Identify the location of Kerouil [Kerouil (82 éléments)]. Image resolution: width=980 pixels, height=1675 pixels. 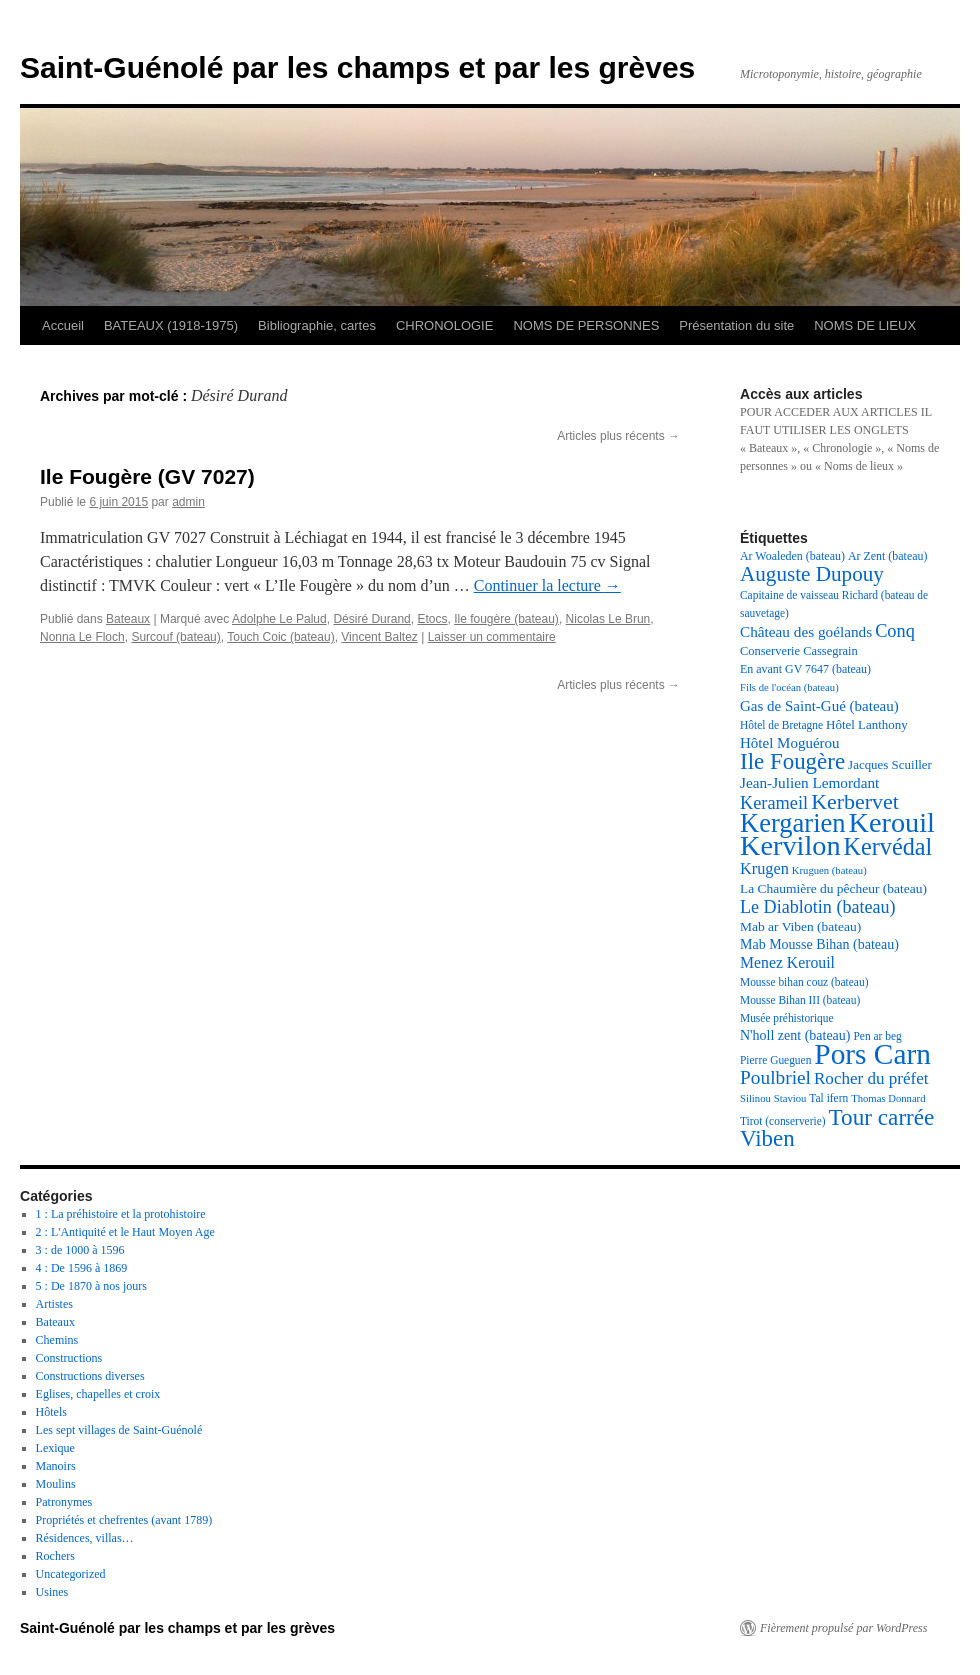
(892, 822).